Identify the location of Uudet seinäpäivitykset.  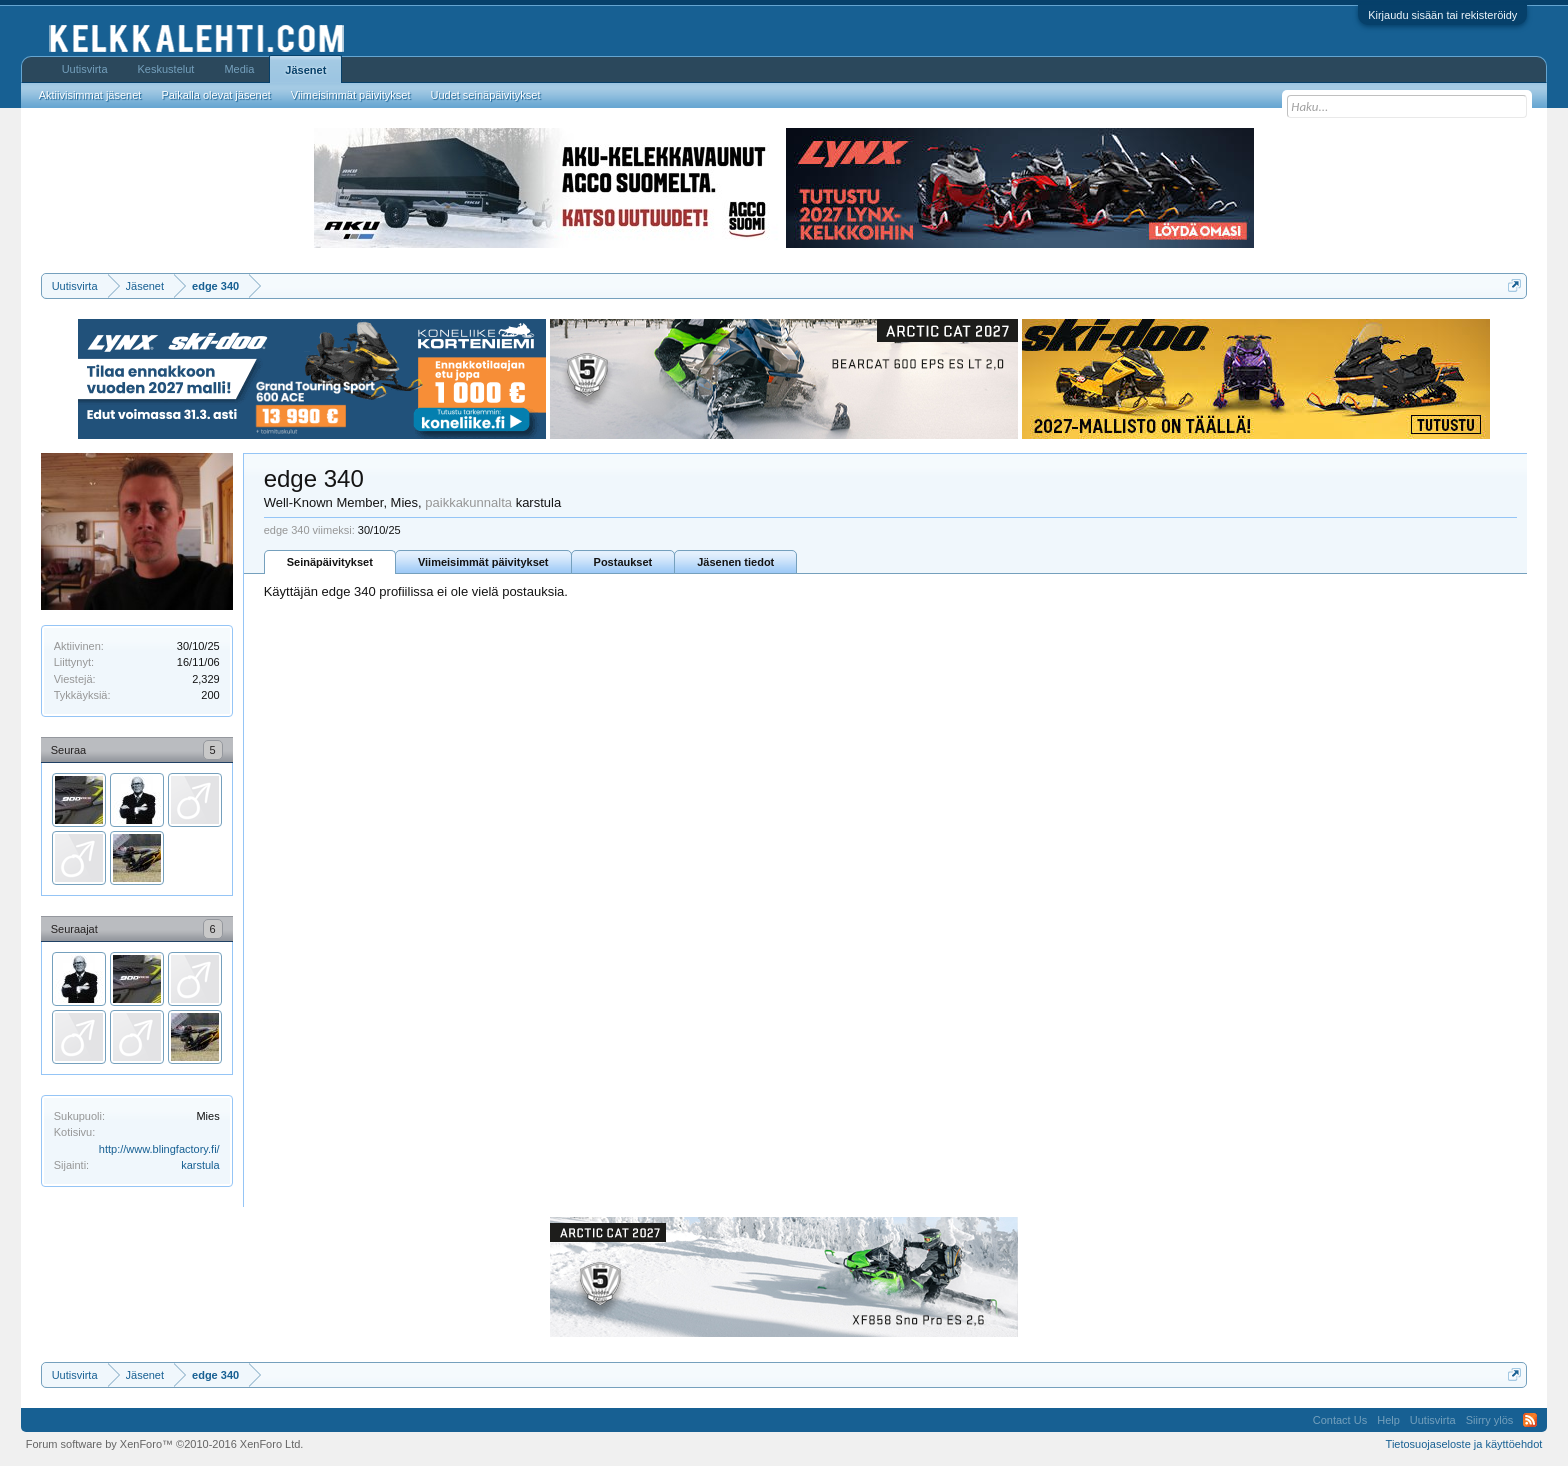
(485, 95).